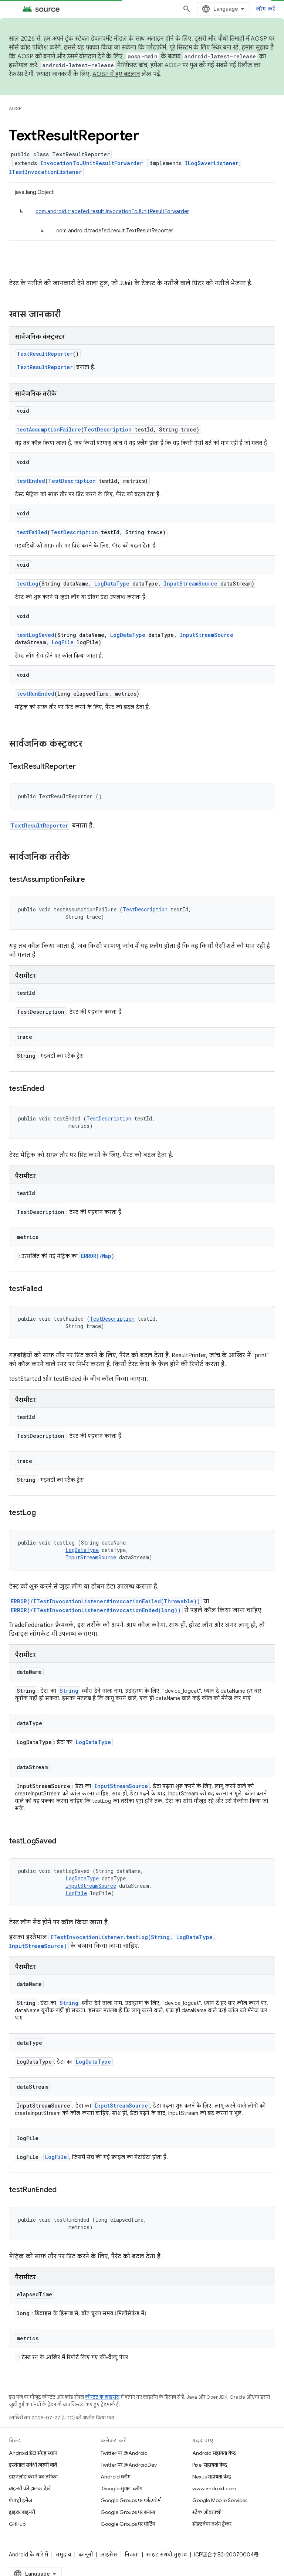 This screenshot has height=2576, width=284. I want to click on फ़ैक्ट्री इमेज, so click(20, 2500).